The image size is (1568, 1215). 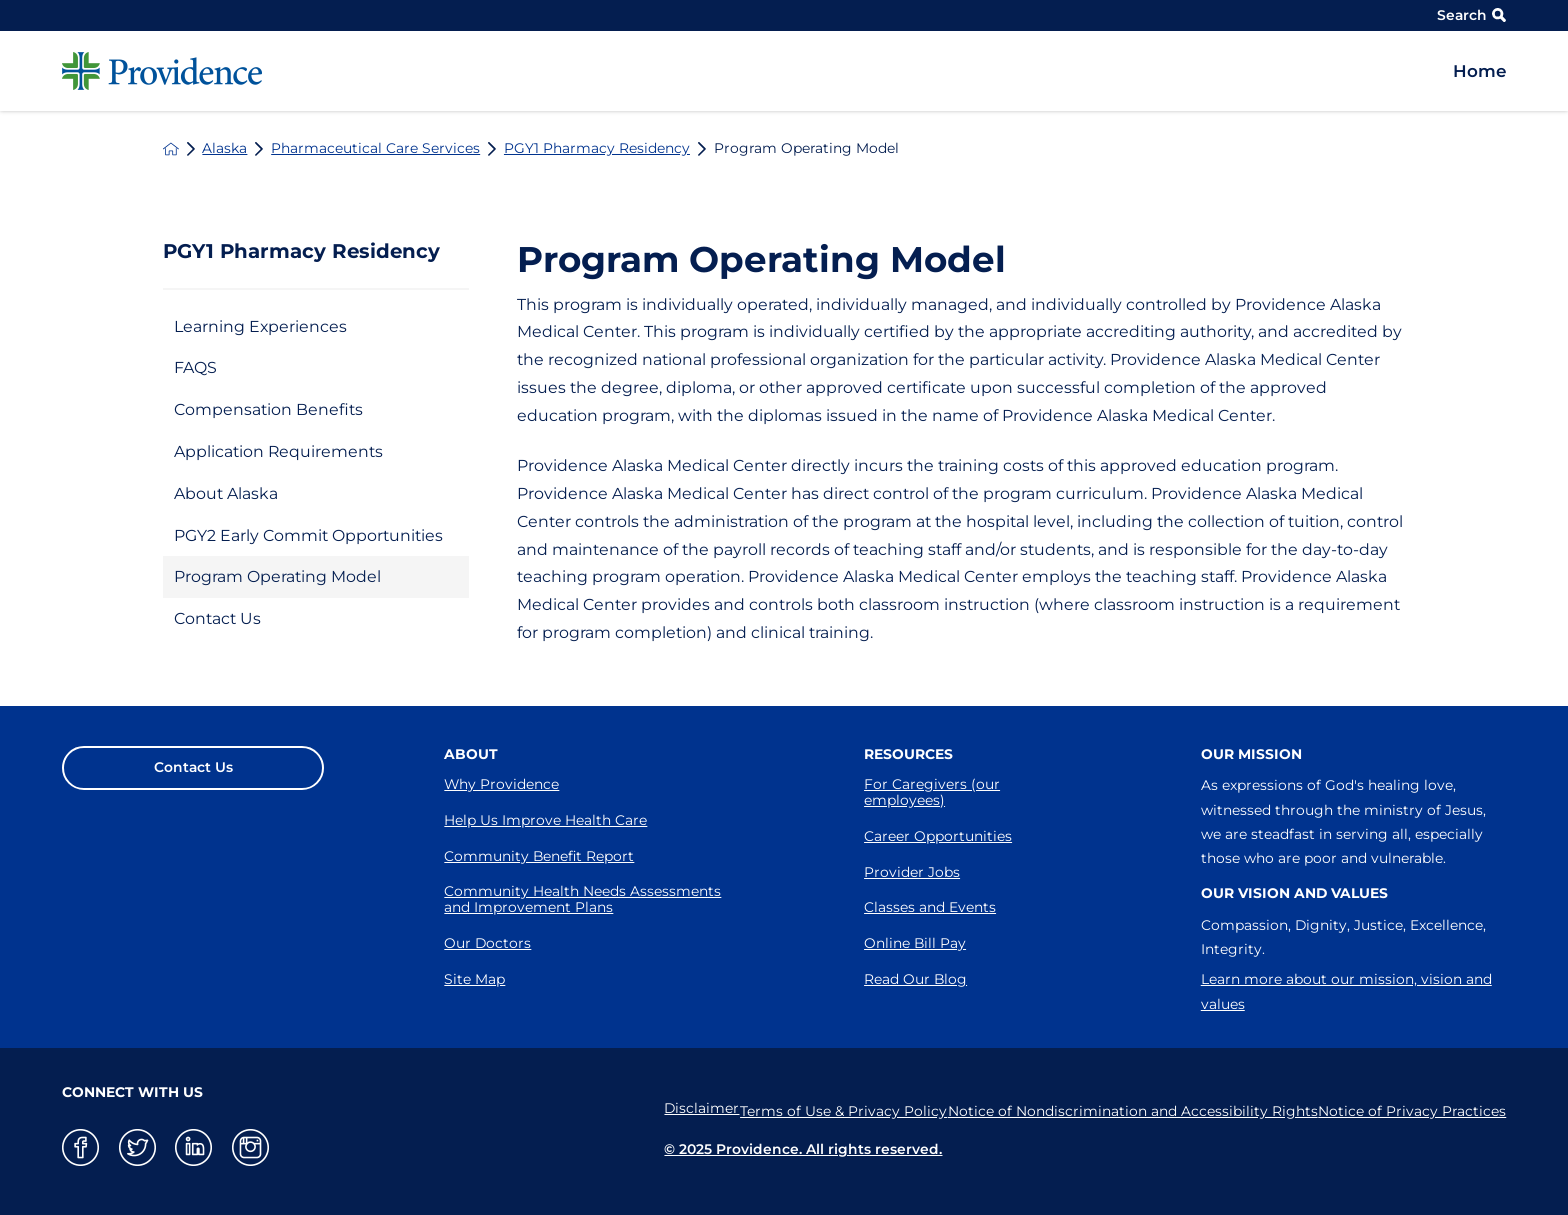 What do you see at coordinates (308, 535) in the screenshot?
I see `PGY2 Early Commit Opportunities` at bounding box center [308, 535].